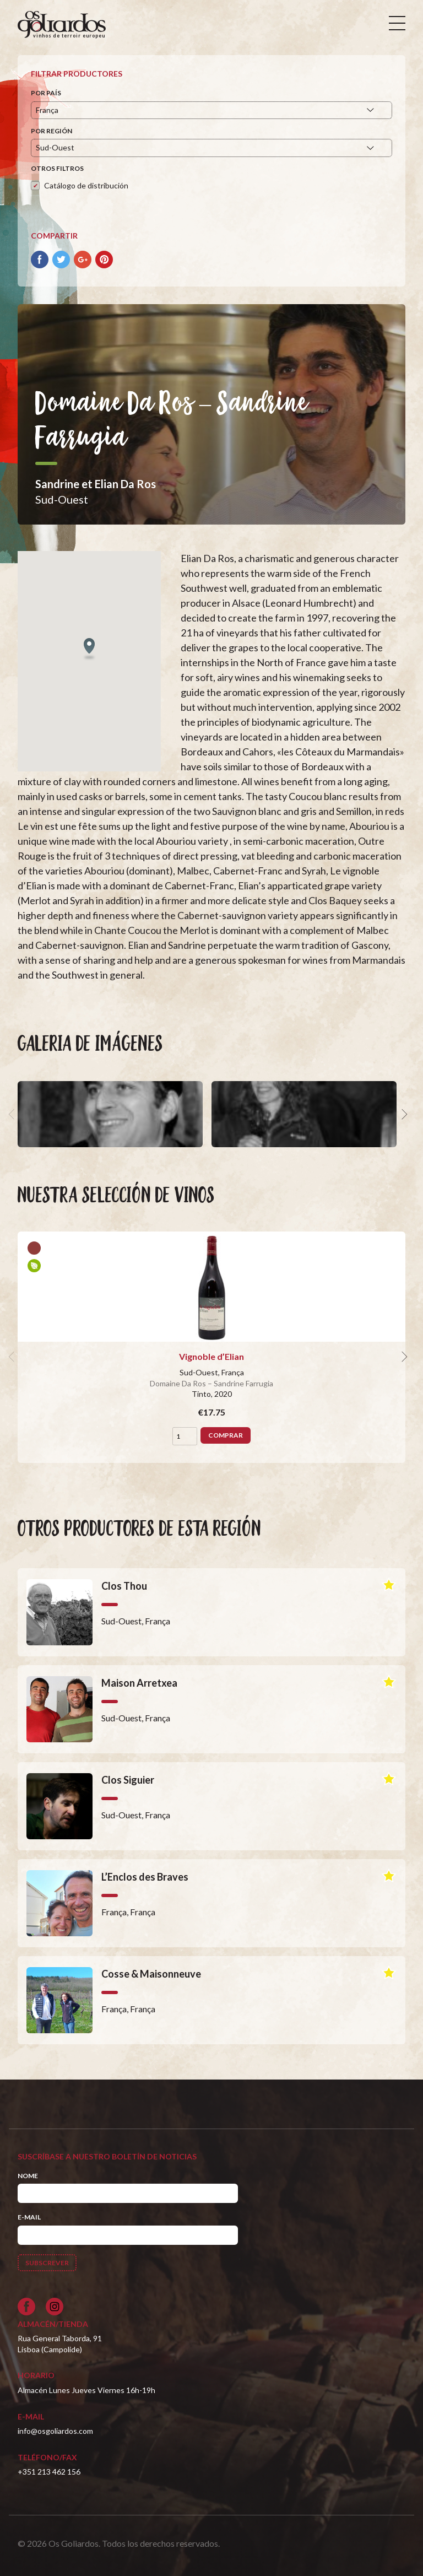  I want to click on Comprar, so click(225, 1435).